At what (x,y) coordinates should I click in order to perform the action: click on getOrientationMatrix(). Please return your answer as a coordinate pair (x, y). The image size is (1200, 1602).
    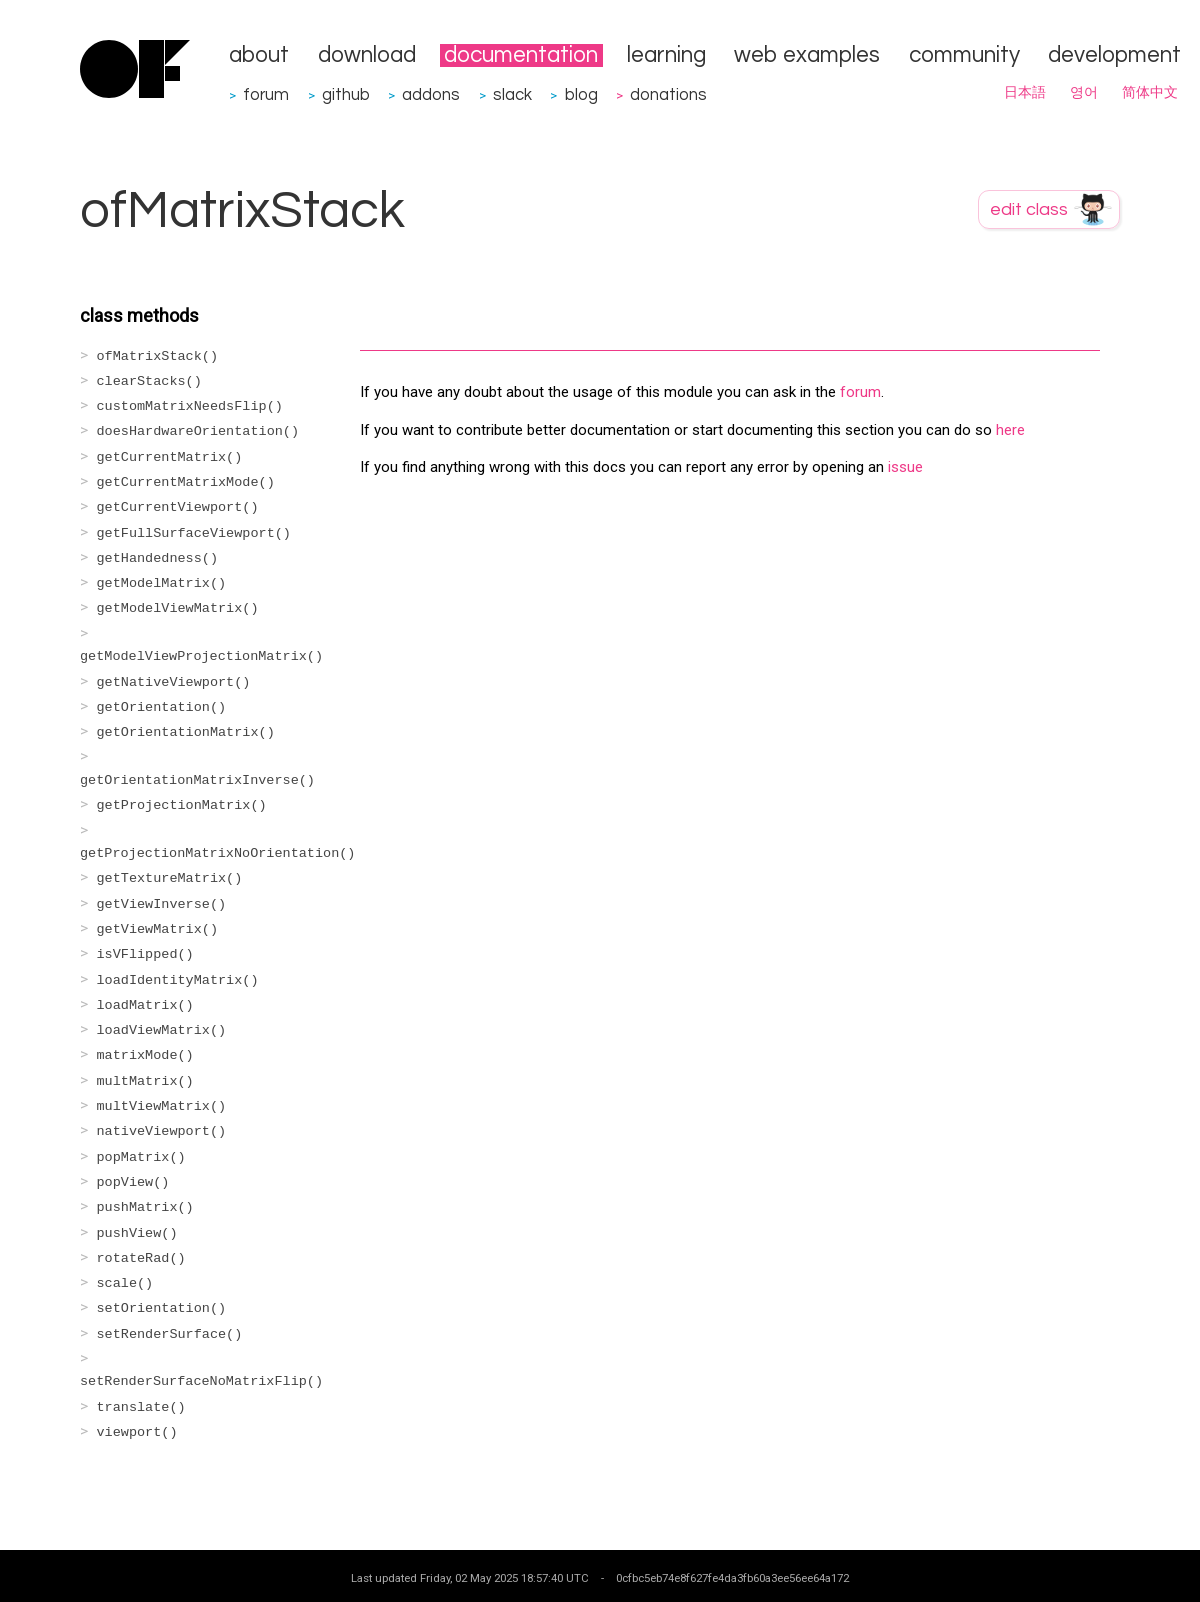
    Looking at the image, I should click on (186, 732).